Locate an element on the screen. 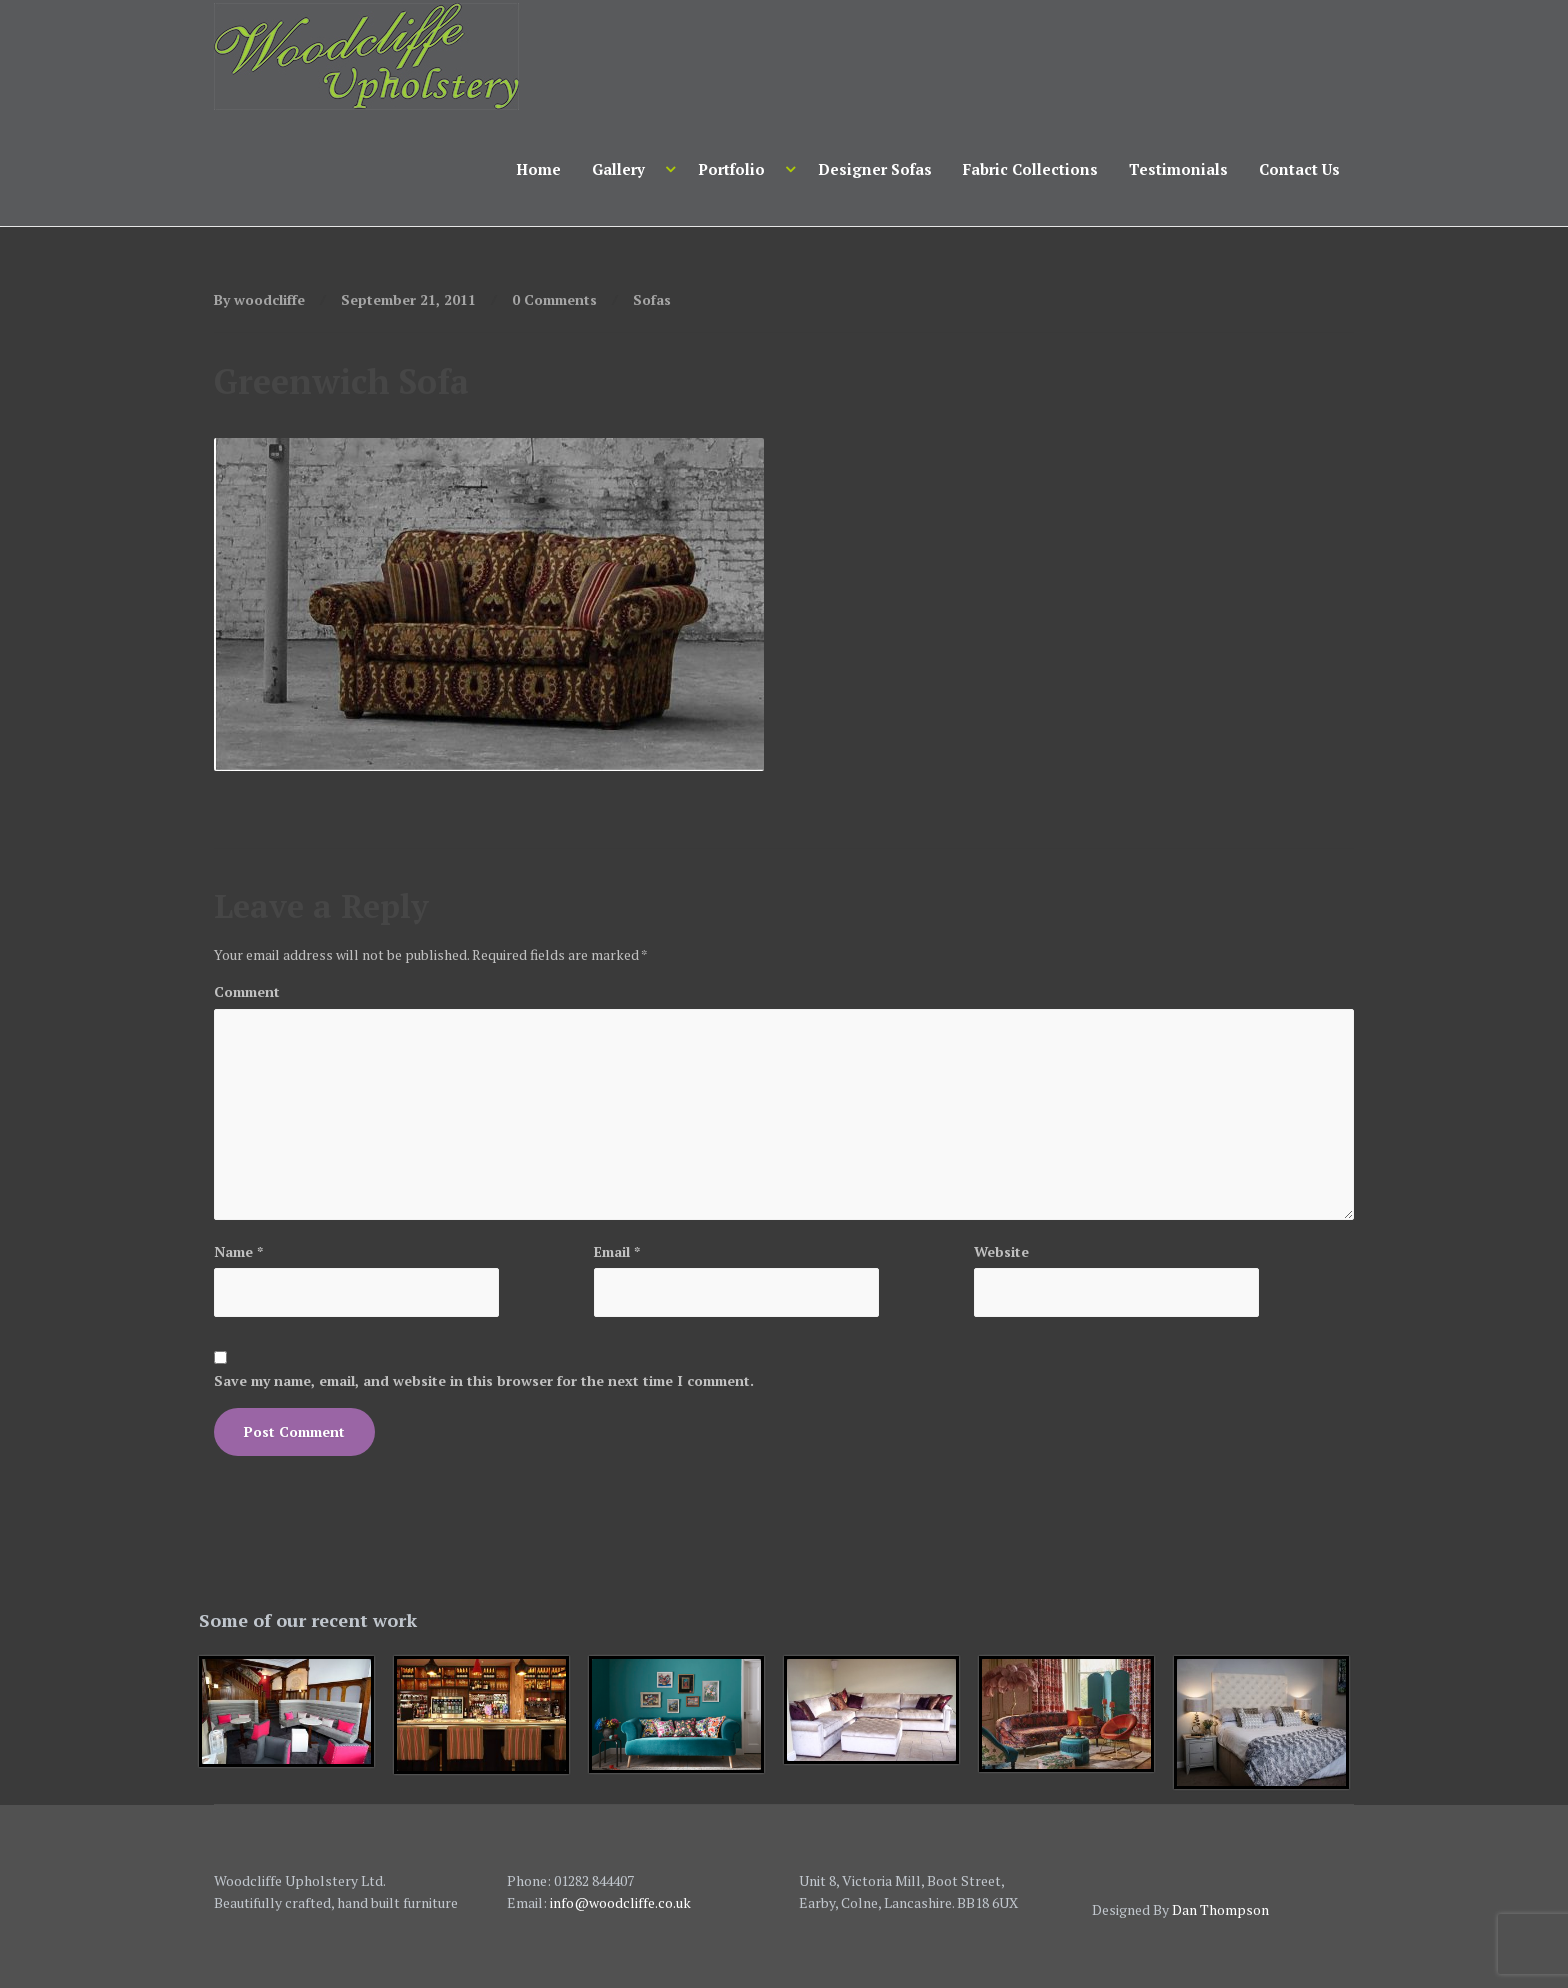 The width and height of the screenshot is (1568, 1988). info@woodcliffe.co.uk is located at coordinates (620, 1902).